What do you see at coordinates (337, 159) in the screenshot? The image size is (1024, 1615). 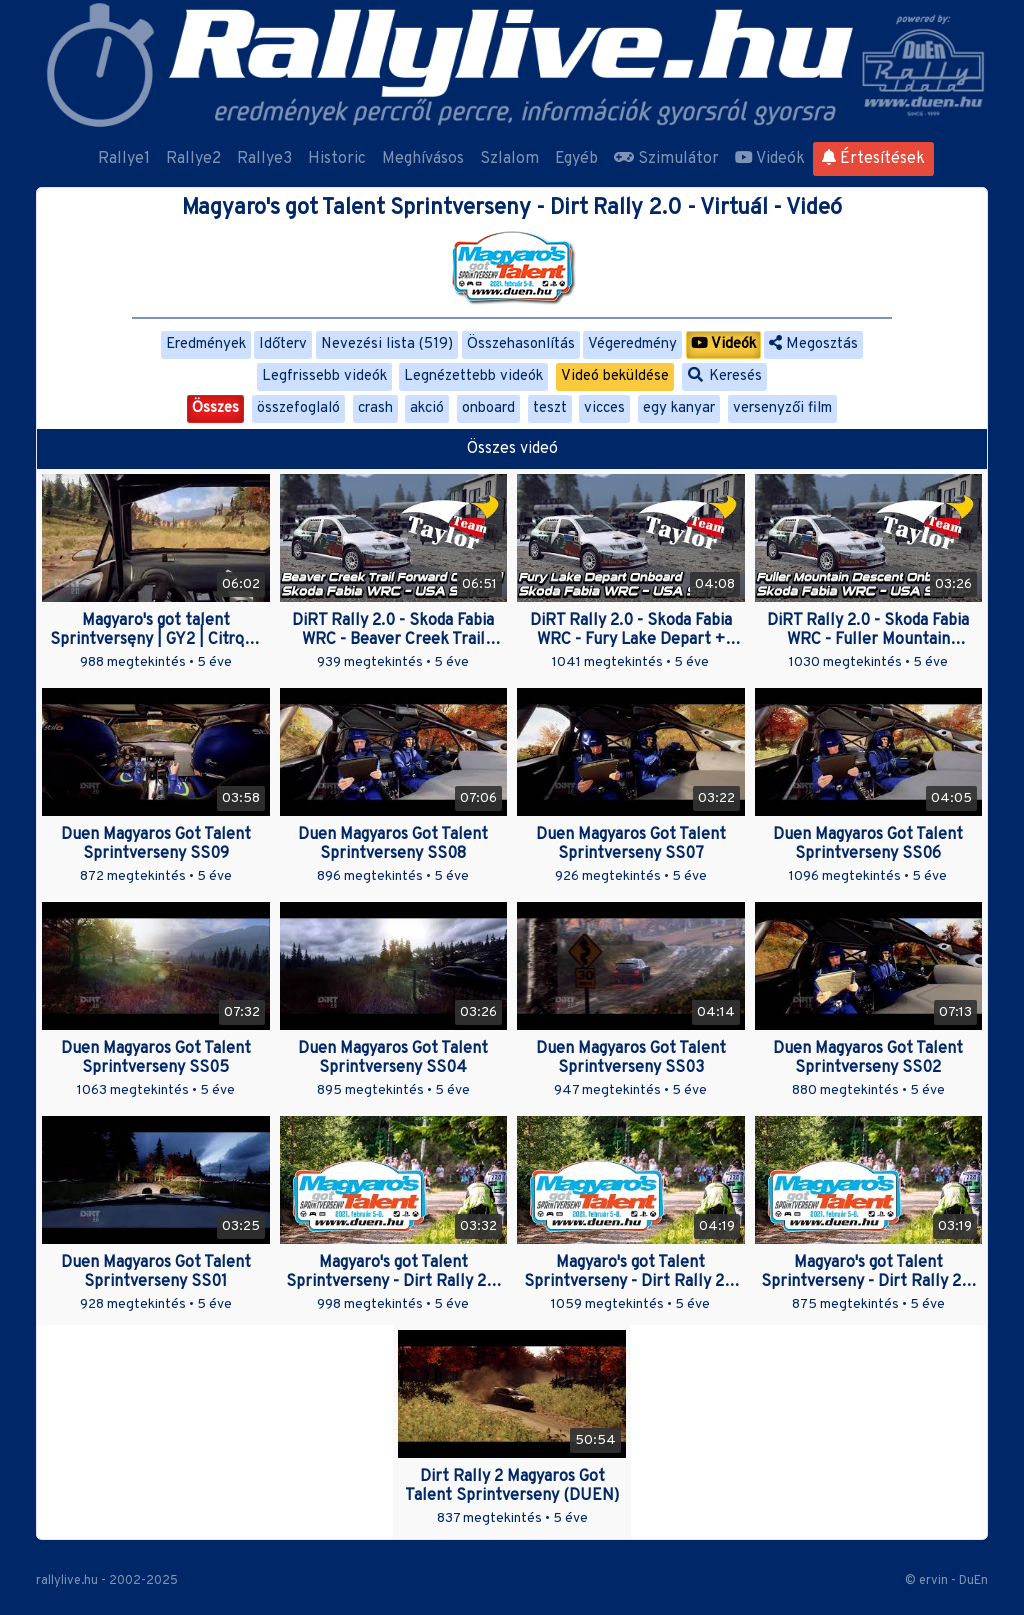 I see `Historic` at bounding box center [337, 159].